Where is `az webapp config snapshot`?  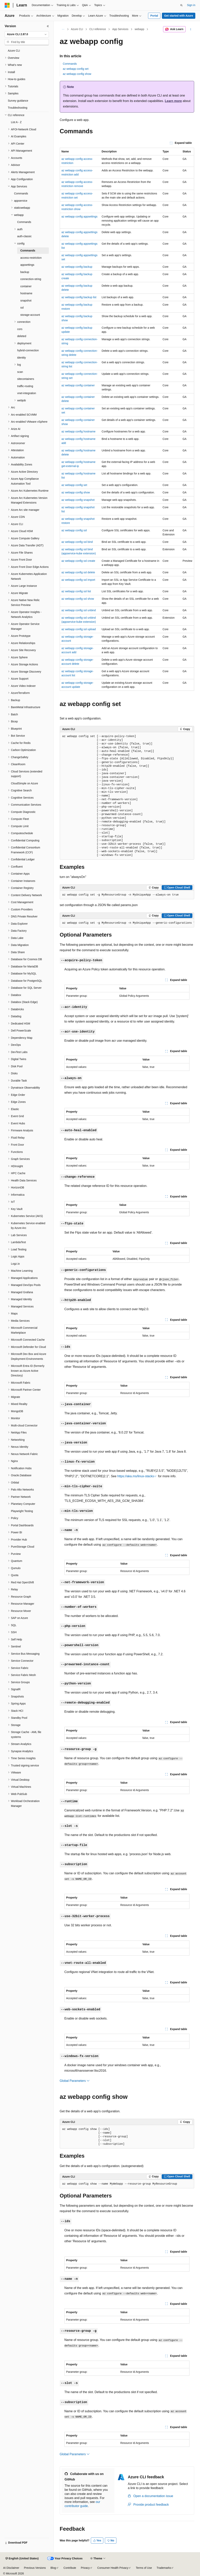 az webapp config snapshot is located at coordinates (78, 499).